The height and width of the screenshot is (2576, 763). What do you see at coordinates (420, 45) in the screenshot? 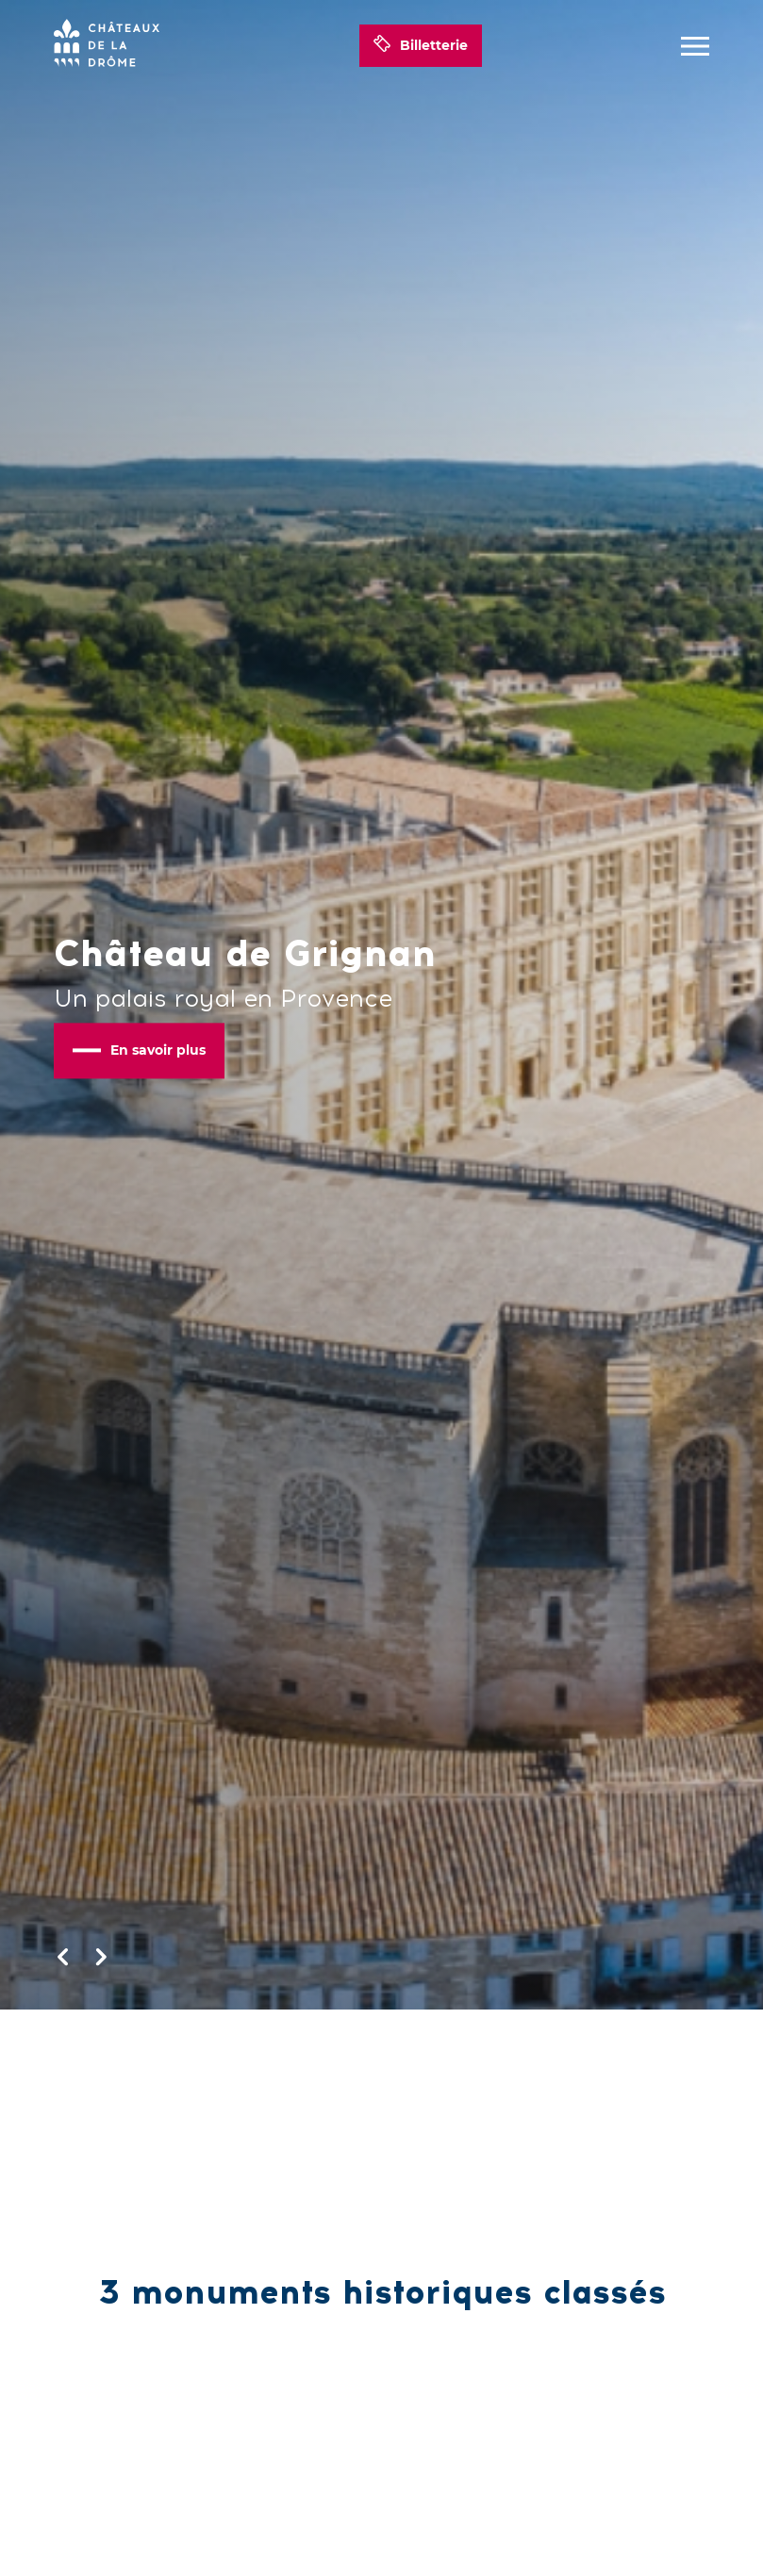
I see `Billetterie` at bounding box center [420, 45].